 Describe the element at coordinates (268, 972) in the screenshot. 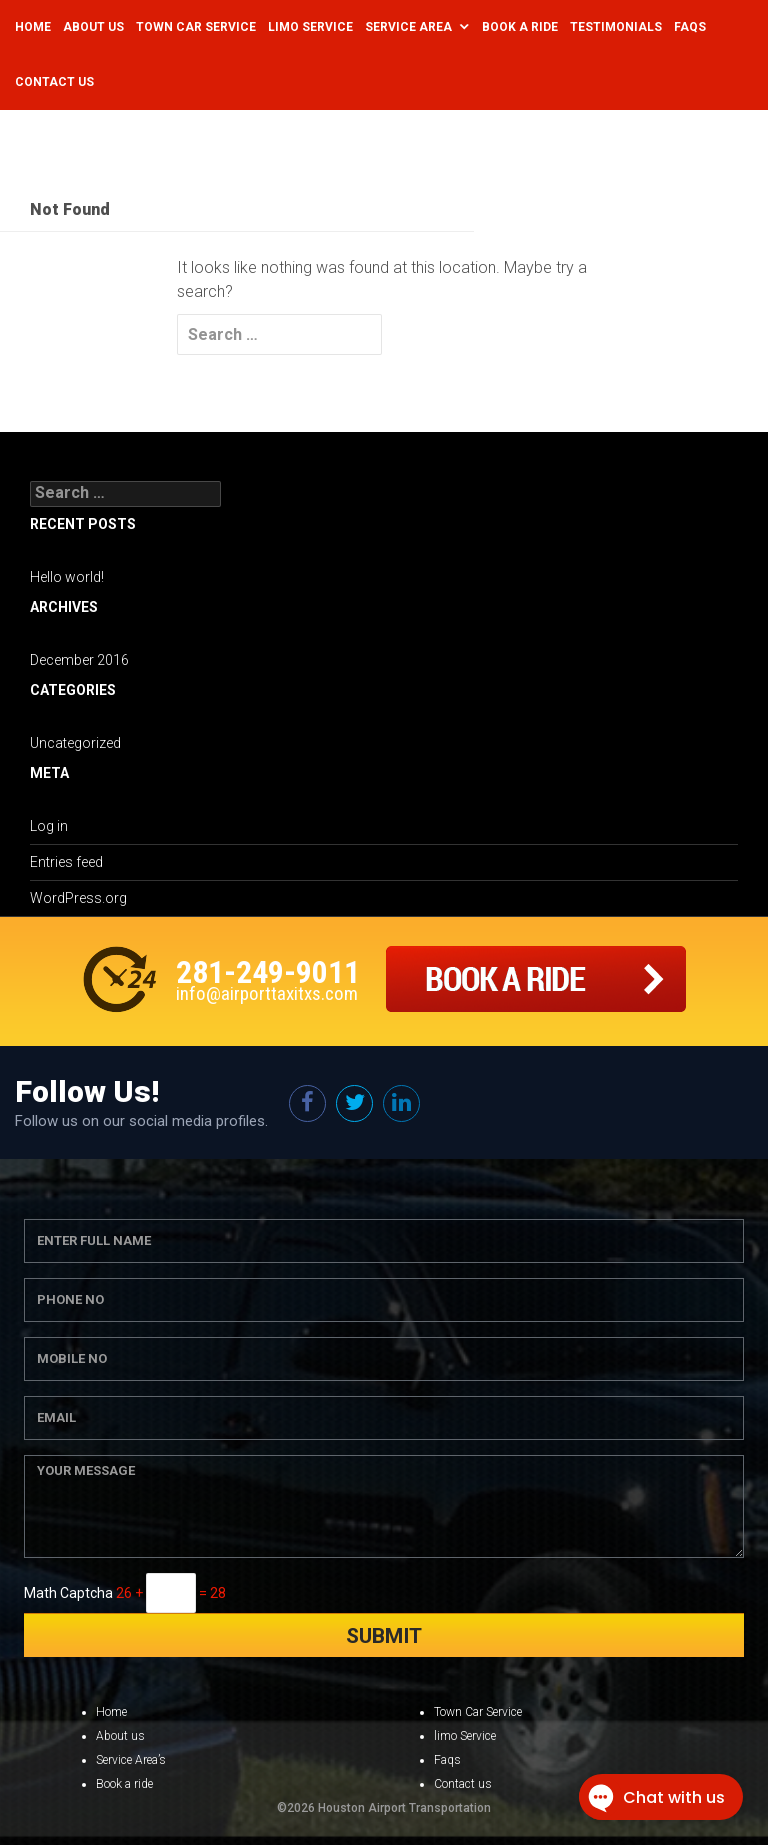

I see `281-249-9011` at that location.